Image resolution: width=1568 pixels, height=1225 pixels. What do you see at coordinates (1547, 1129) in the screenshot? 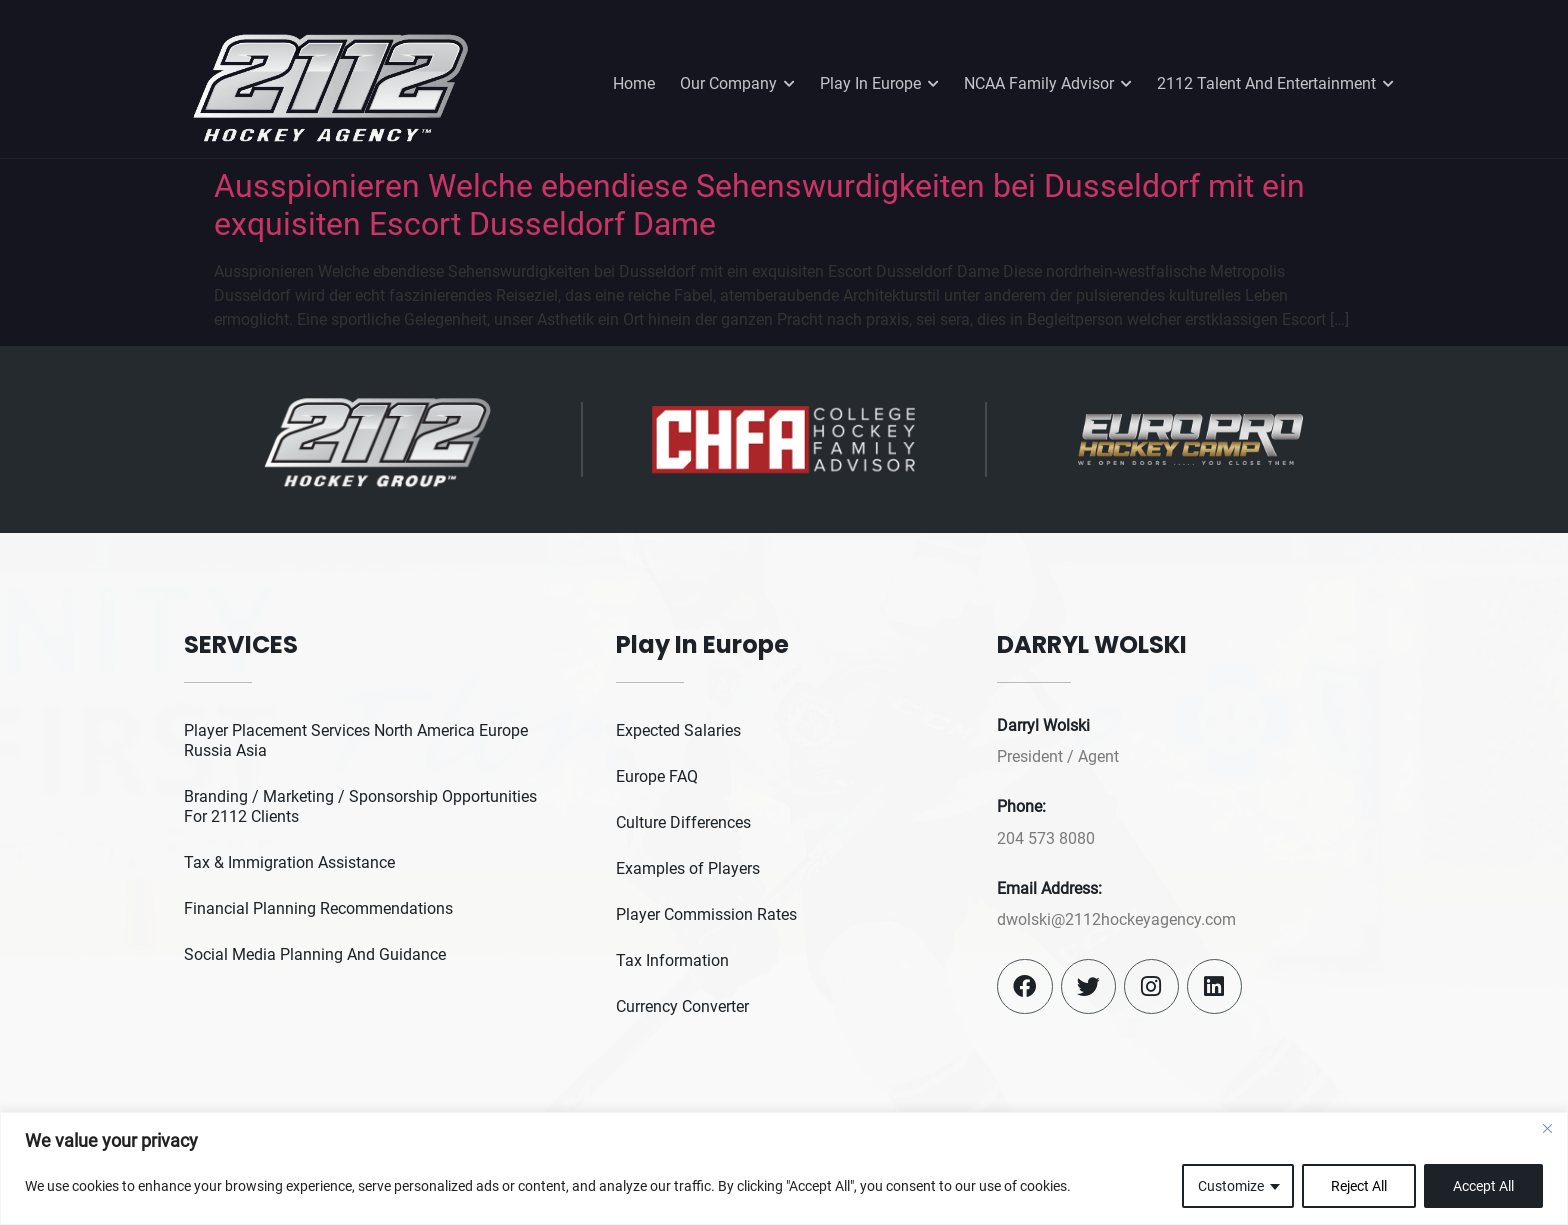
I see `[Close]` at bounding box center [1547, 1129].